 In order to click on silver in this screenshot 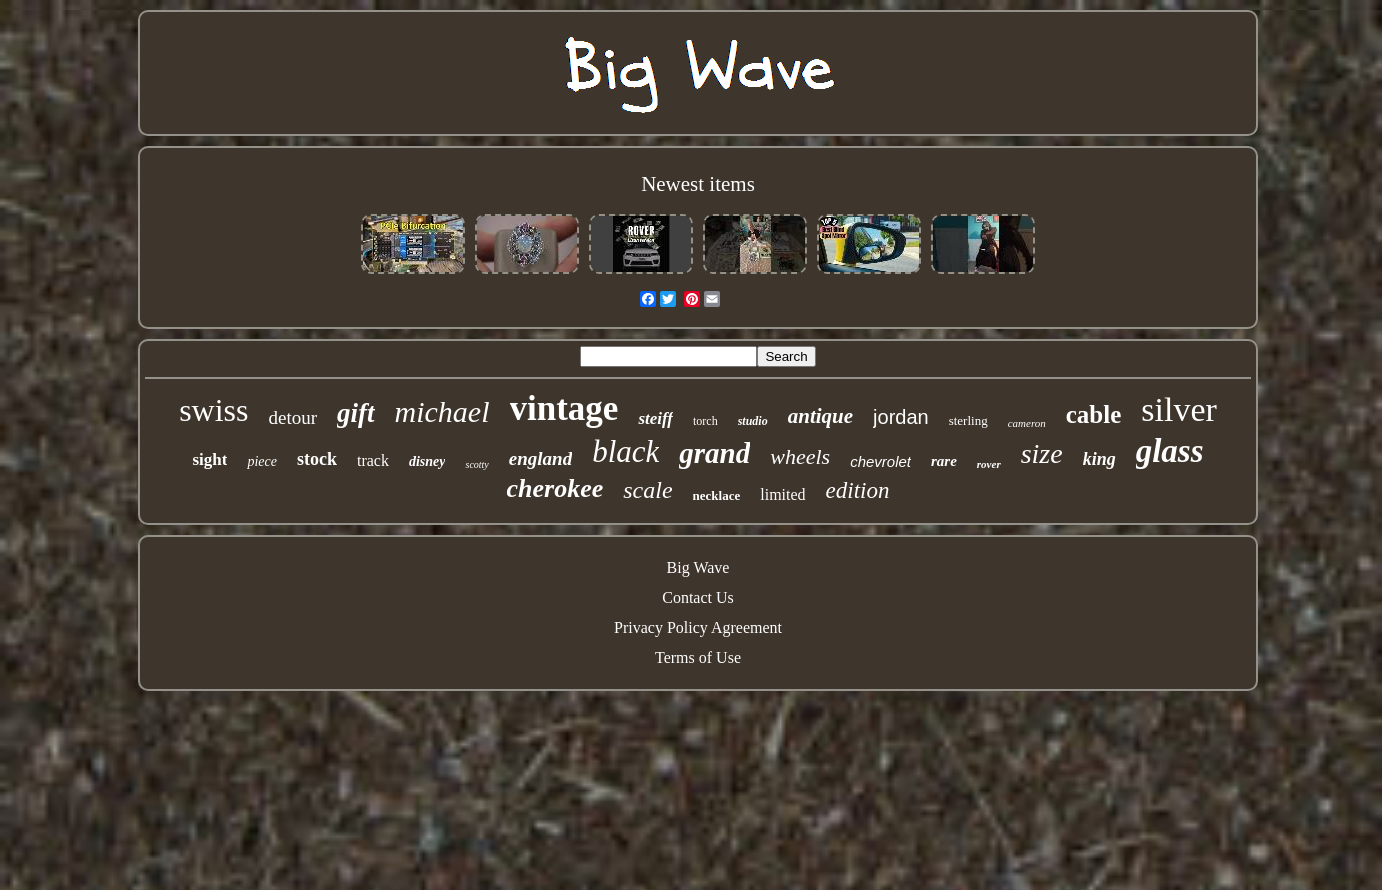, I will do `click(1179, 409)`.